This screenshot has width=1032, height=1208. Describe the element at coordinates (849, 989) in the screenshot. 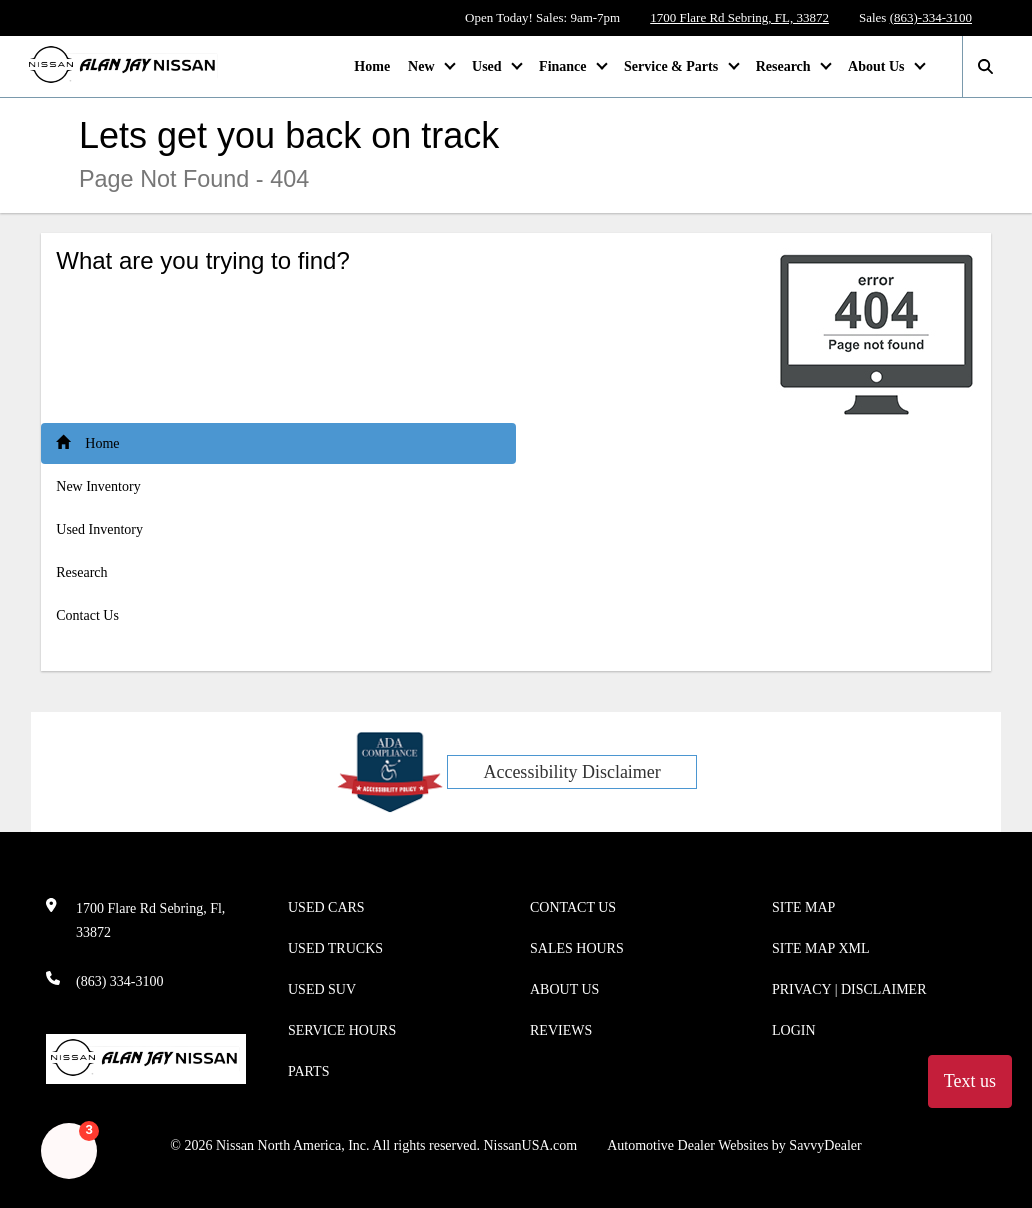

I see `Privacy | Disclaimer` at that location.